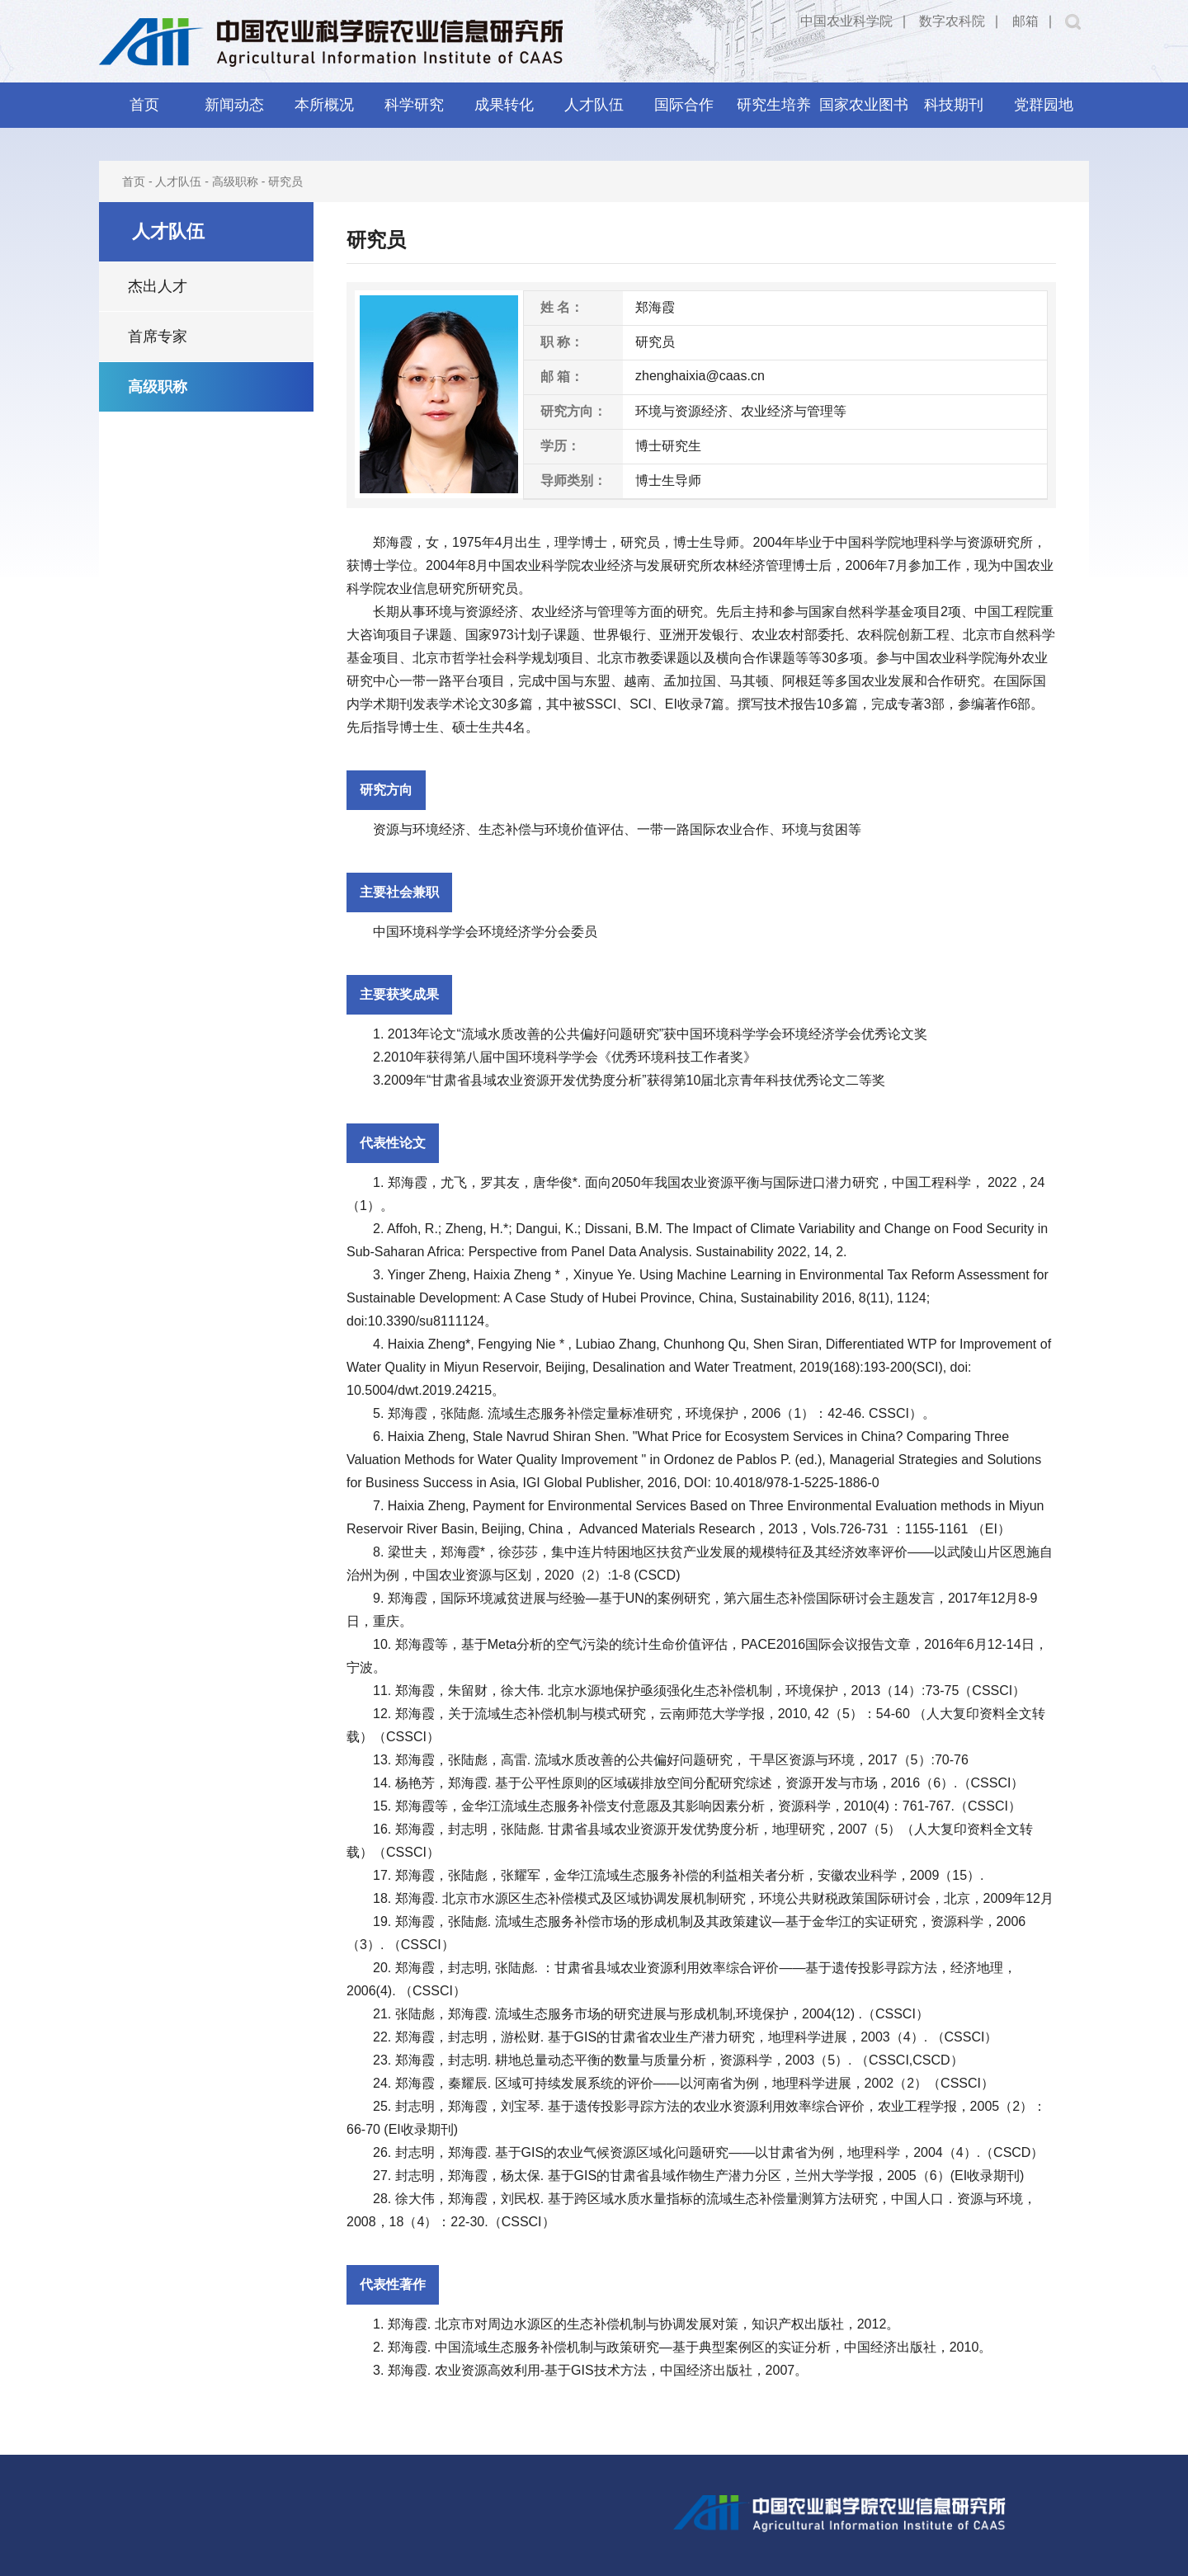 This screenshot has width=1188, height=2576. What do you see at coordinates (846, 21) in the screenshot?
I see `中国农业科学院` at bounding box center [846, 21].